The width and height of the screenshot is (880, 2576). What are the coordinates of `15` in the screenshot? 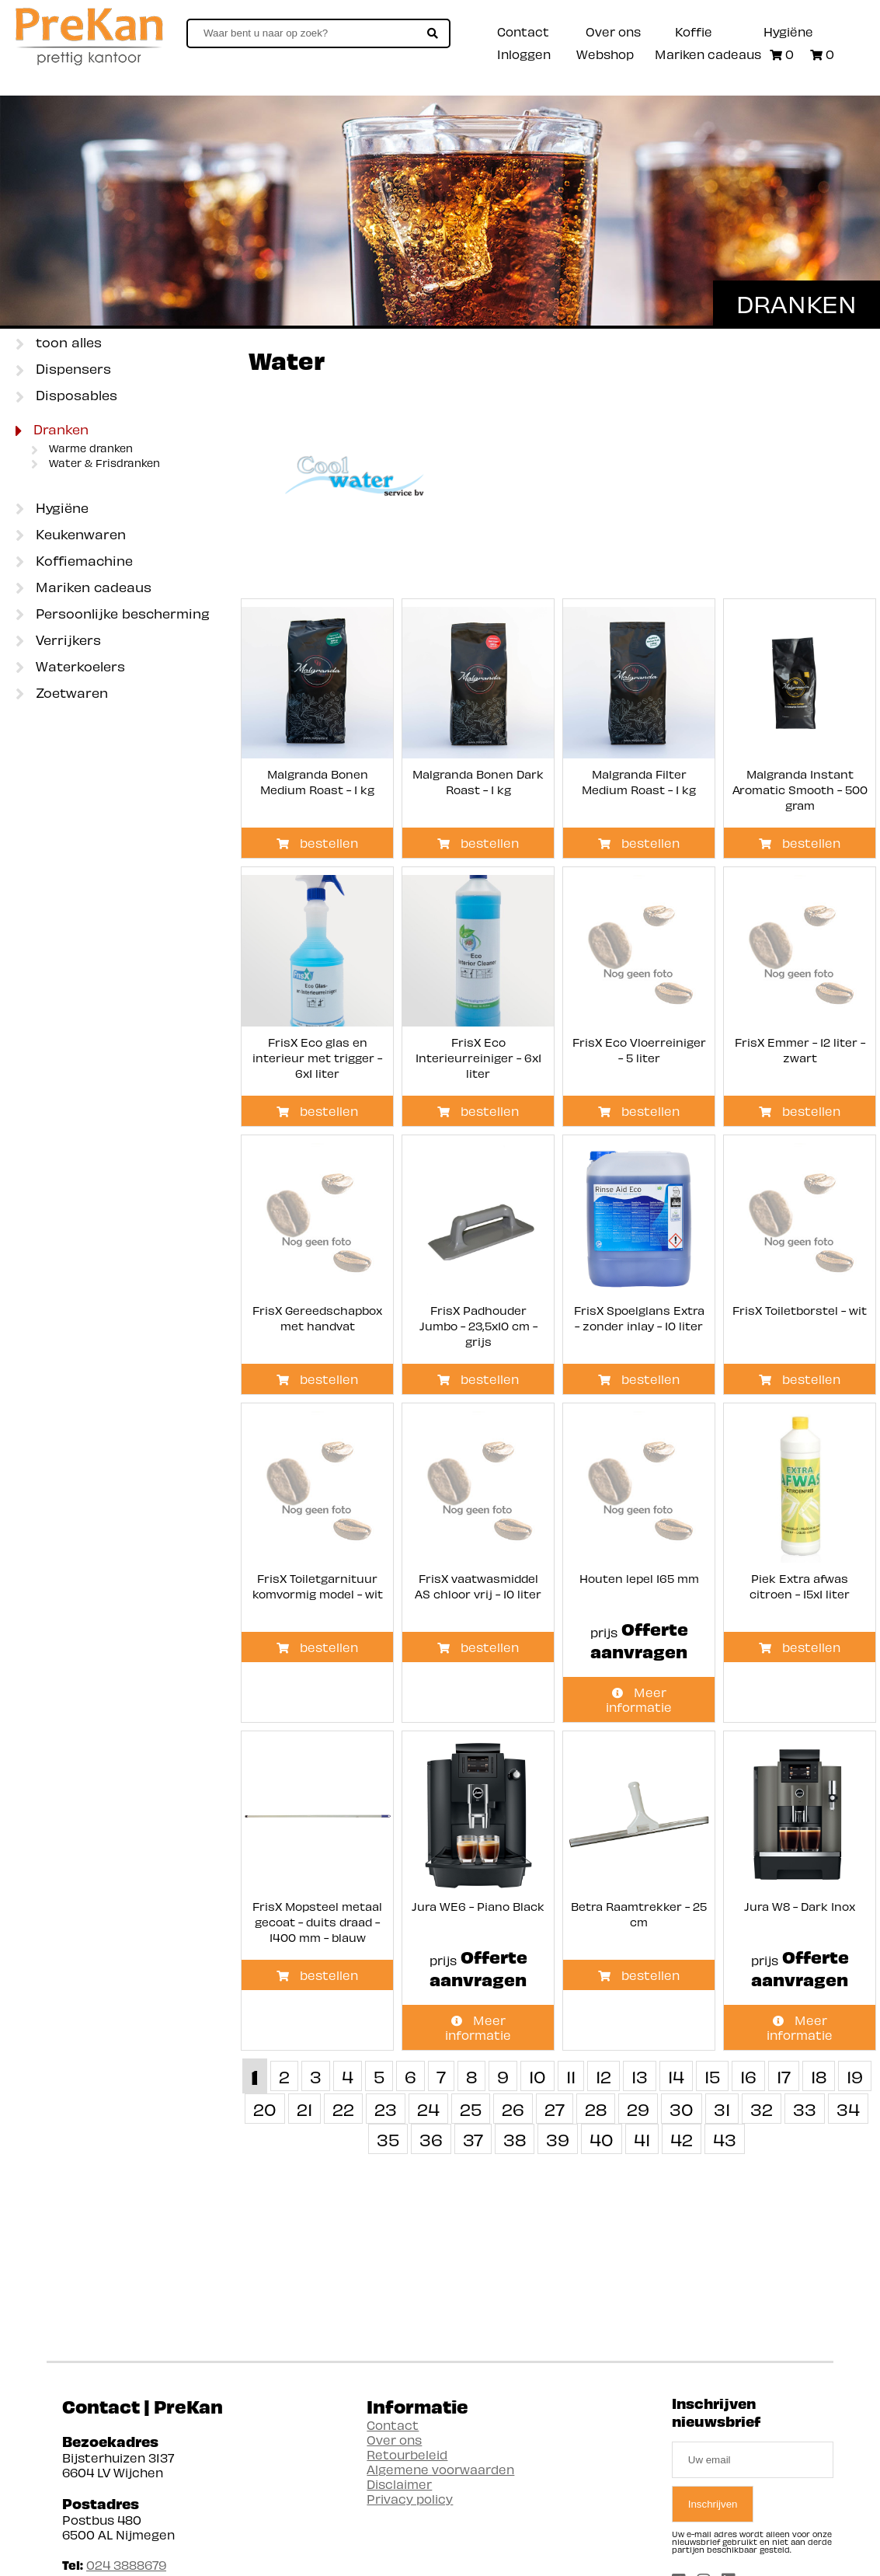 It's located at (712, 2075).